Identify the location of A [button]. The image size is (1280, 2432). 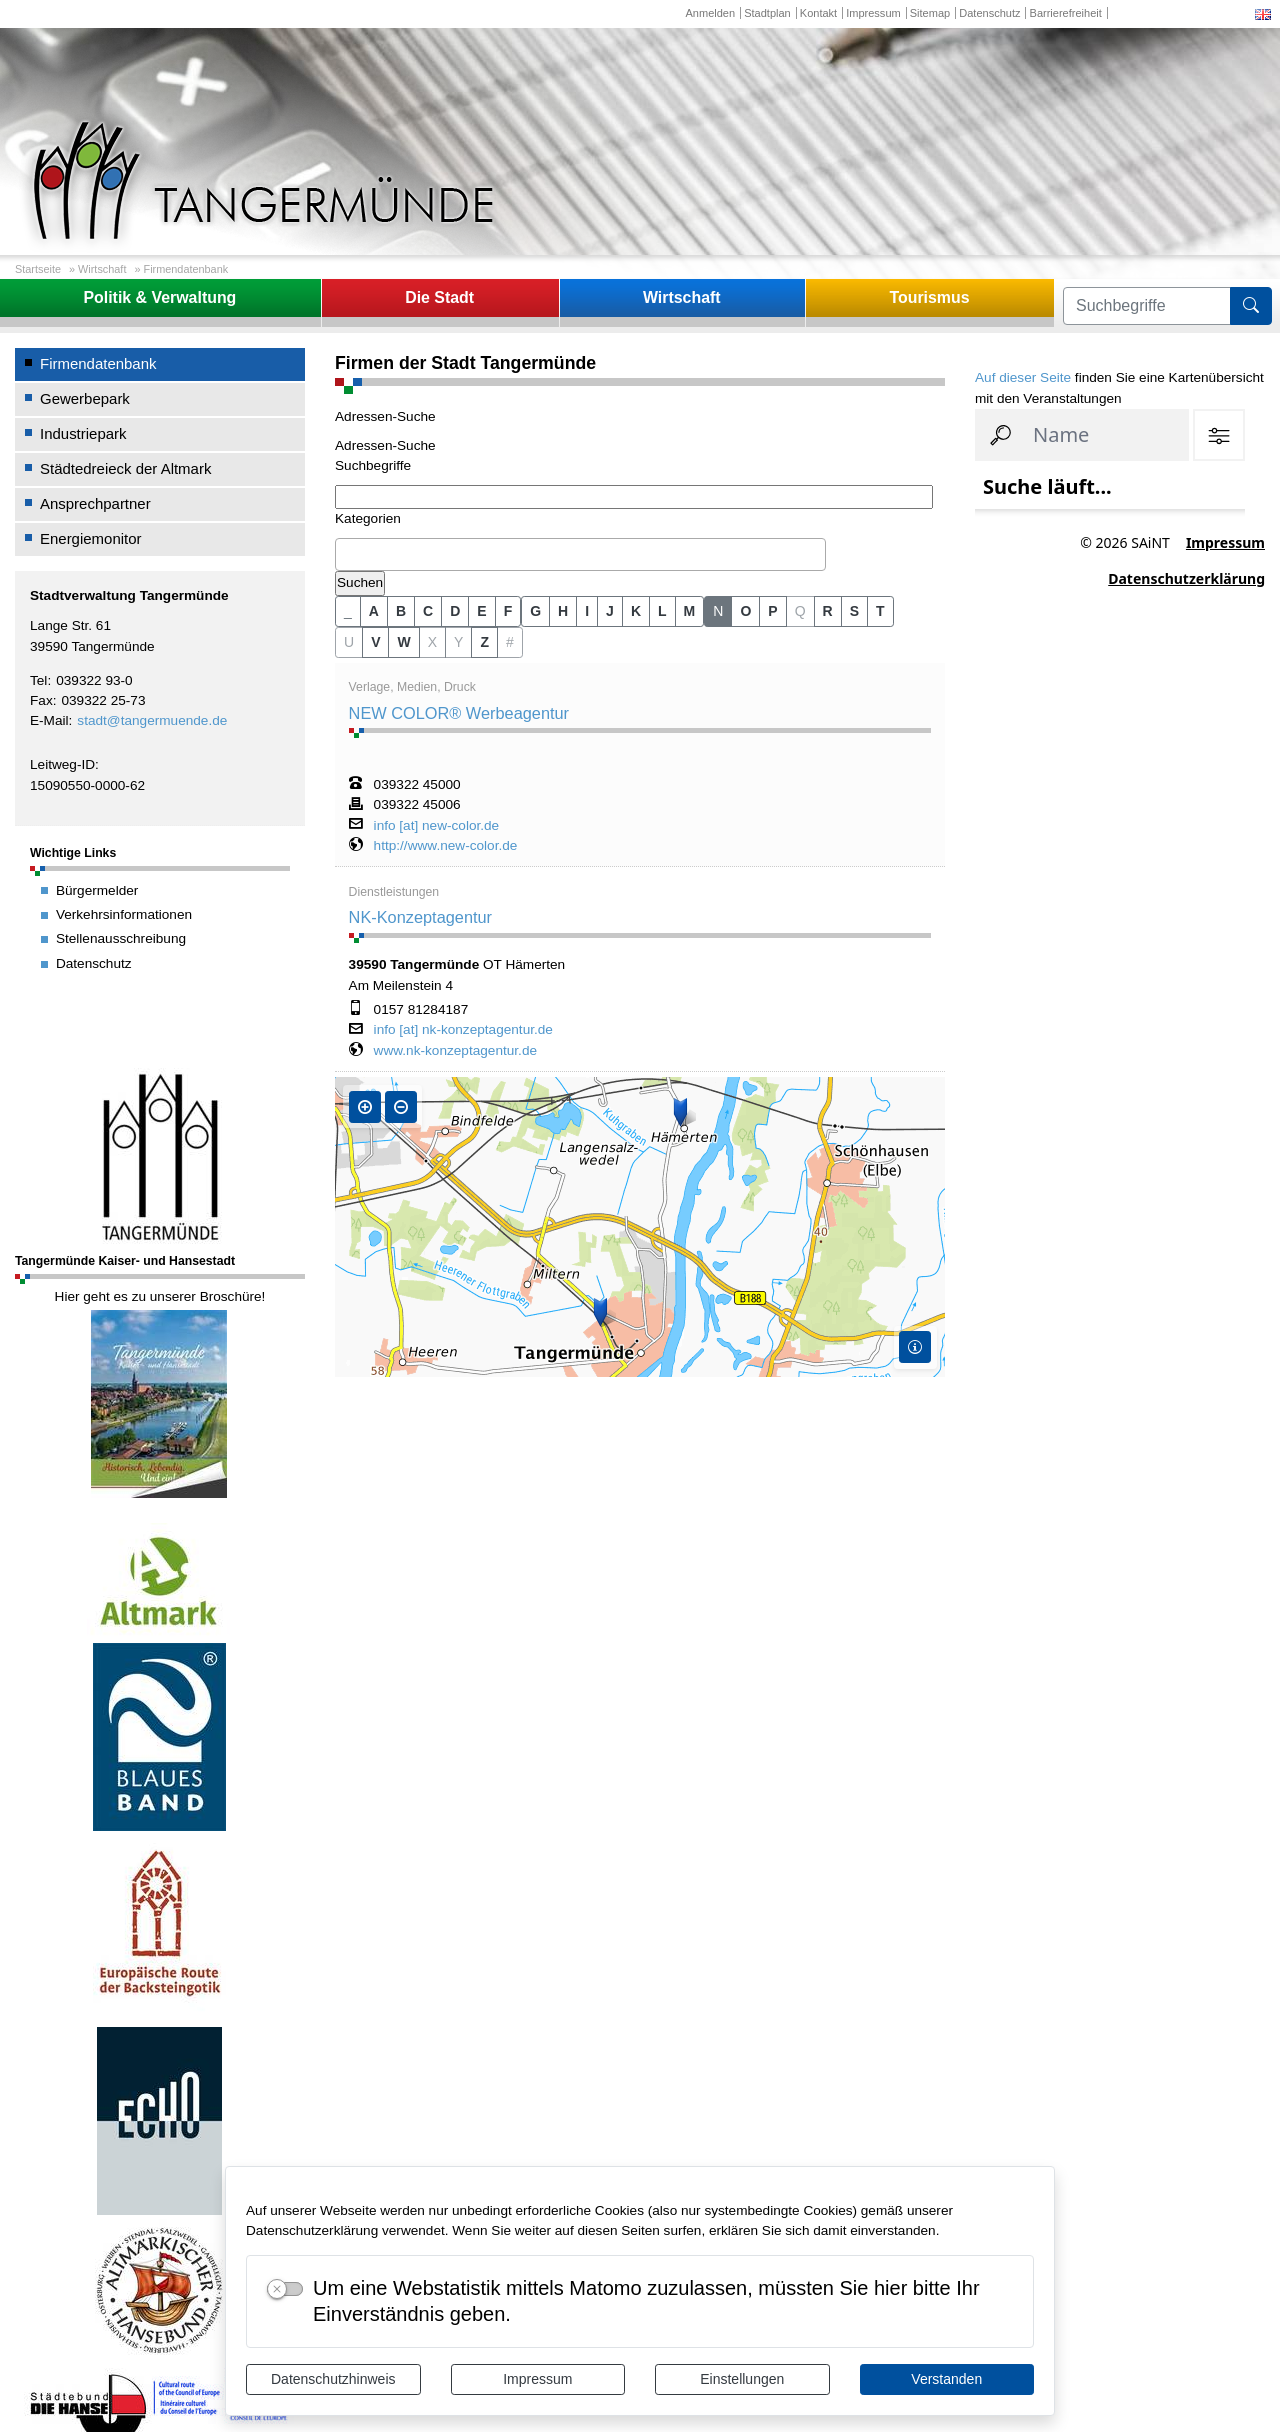
(374, 611).